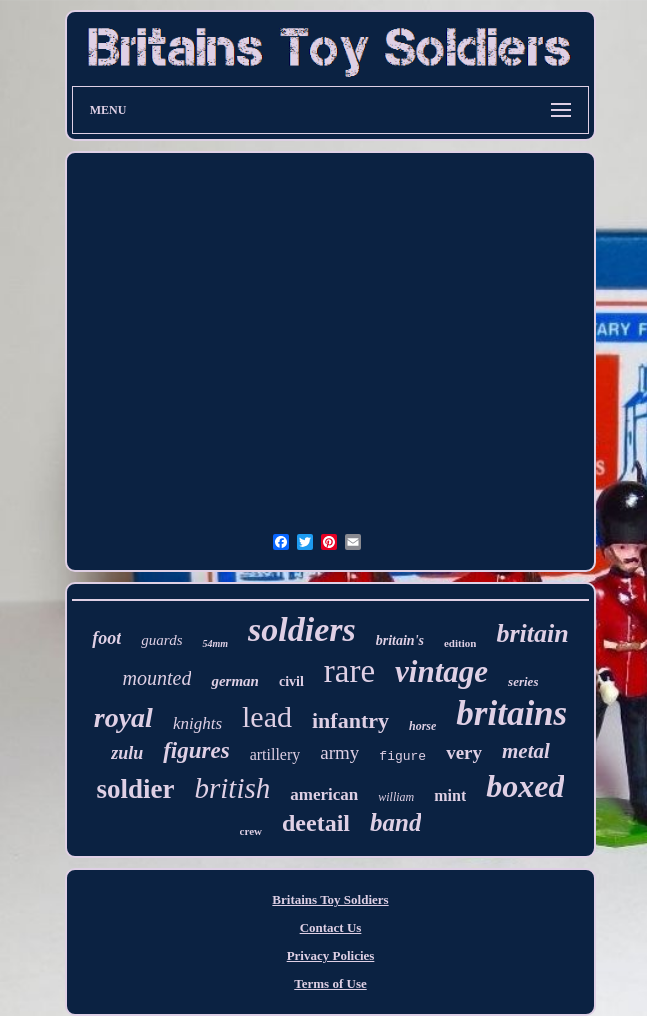 The height and width of the screenshot is (1016, 647). What do you see at coordinates (450, 795) in the screenshot?
I see `mint` at bounding box center [450, 795].